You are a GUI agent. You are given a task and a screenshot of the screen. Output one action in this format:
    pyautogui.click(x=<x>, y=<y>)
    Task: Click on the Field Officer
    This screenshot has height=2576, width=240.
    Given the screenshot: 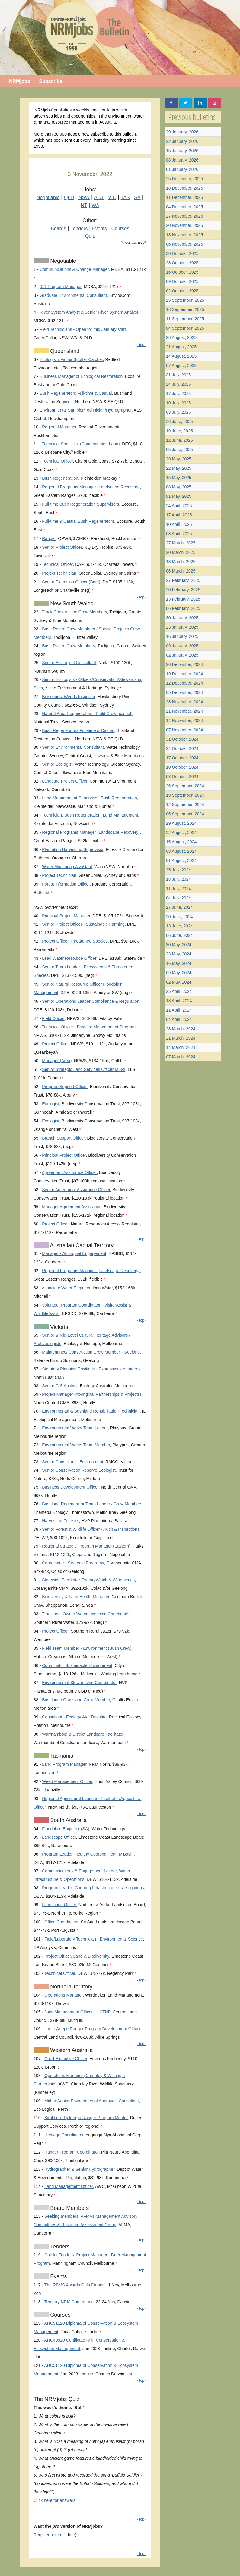 What is the action you would take?
    pyautogui.click(x=53, y=1018)
    